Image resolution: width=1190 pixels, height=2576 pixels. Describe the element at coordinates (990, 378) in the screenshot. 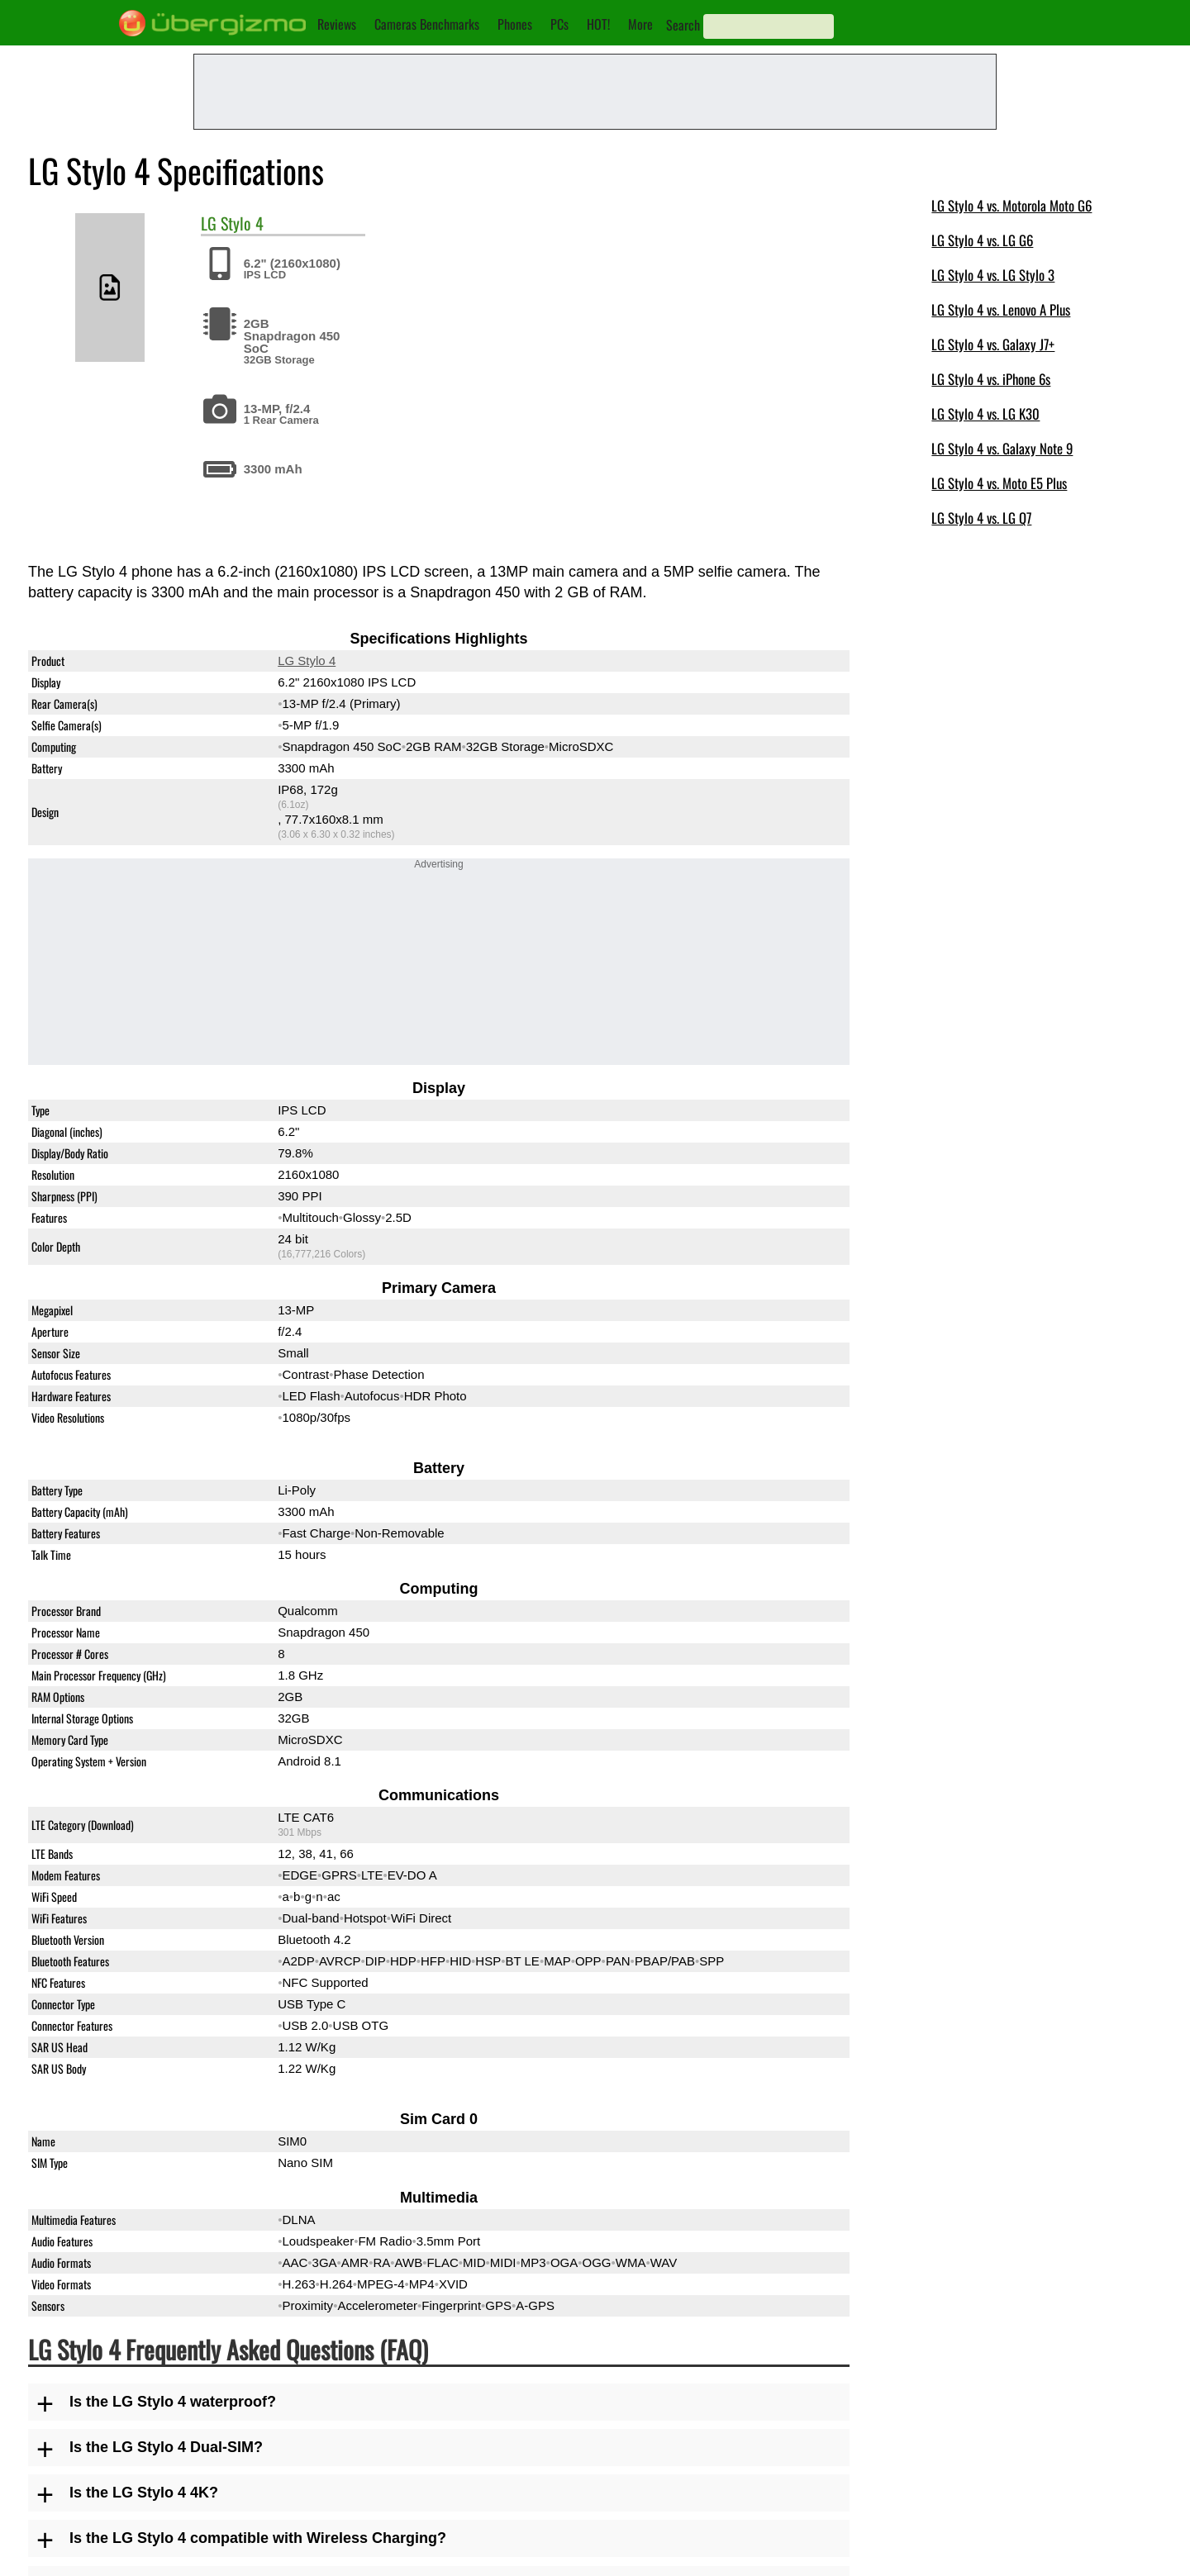

I see `LG Stylo 4 vs. iPhone 6s` at that location.